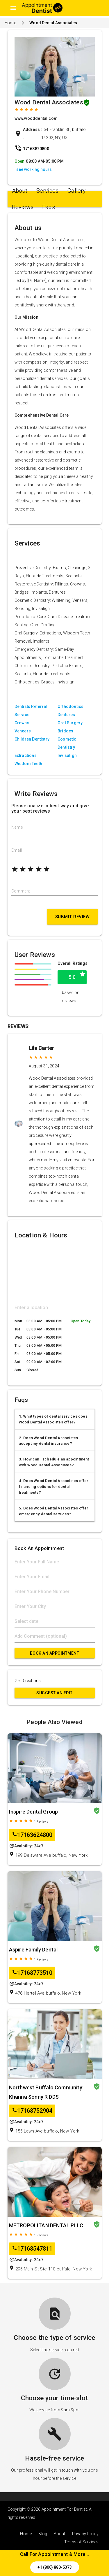 The width and height of the screenshot is (109, 2576). I want to click on About, so click(20, 190).